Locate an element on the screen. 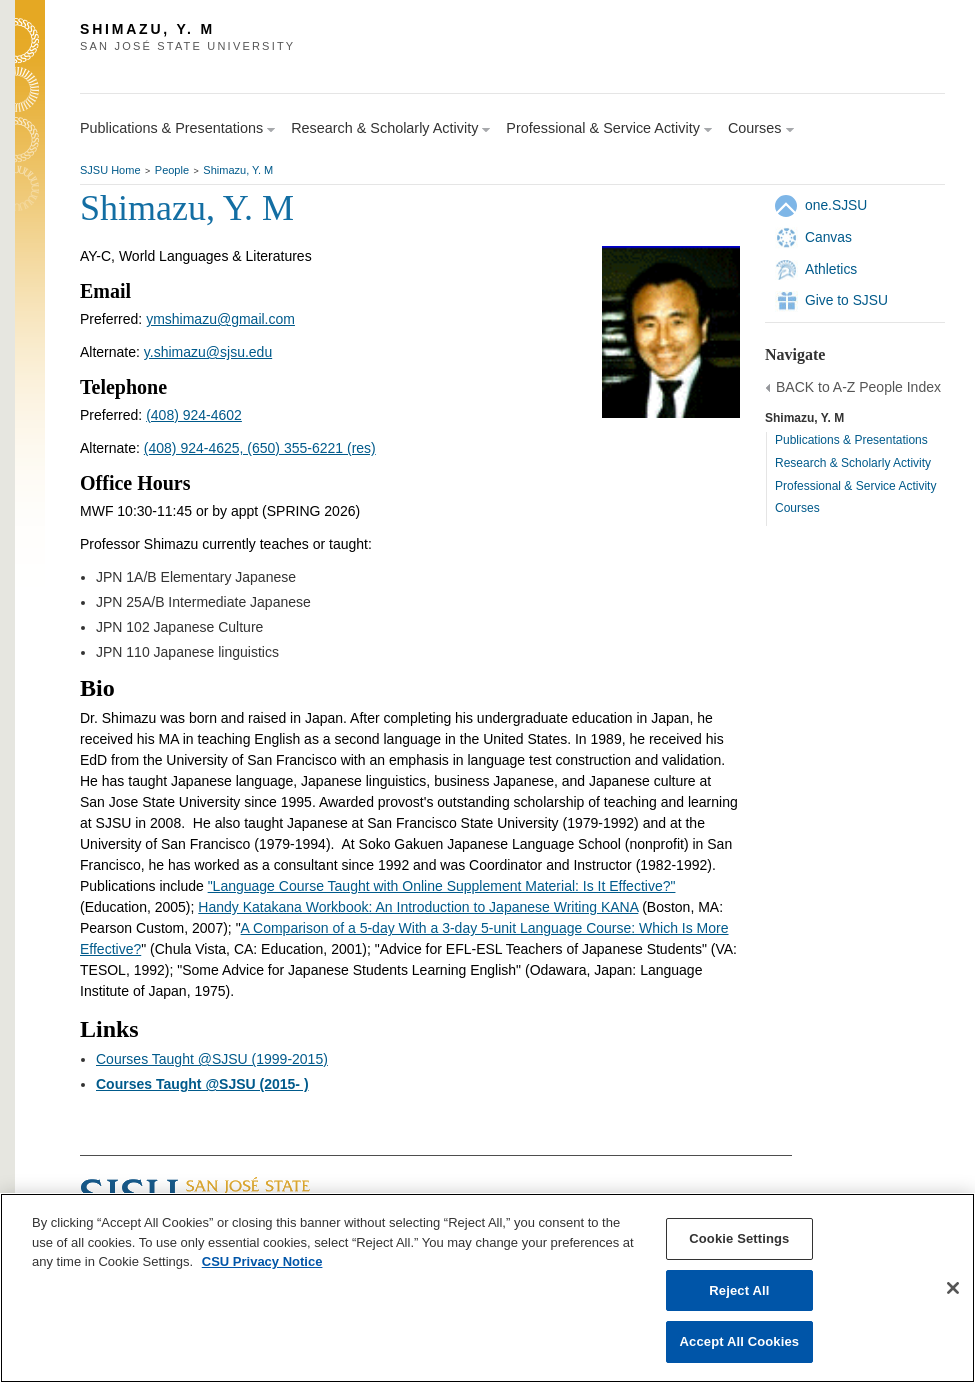 Image resolution: width=975 pixels, height=1383 pixels. "Language Course Taught with Online Supplement Material: Is It Effective?" is located at coordinates (442, 886).